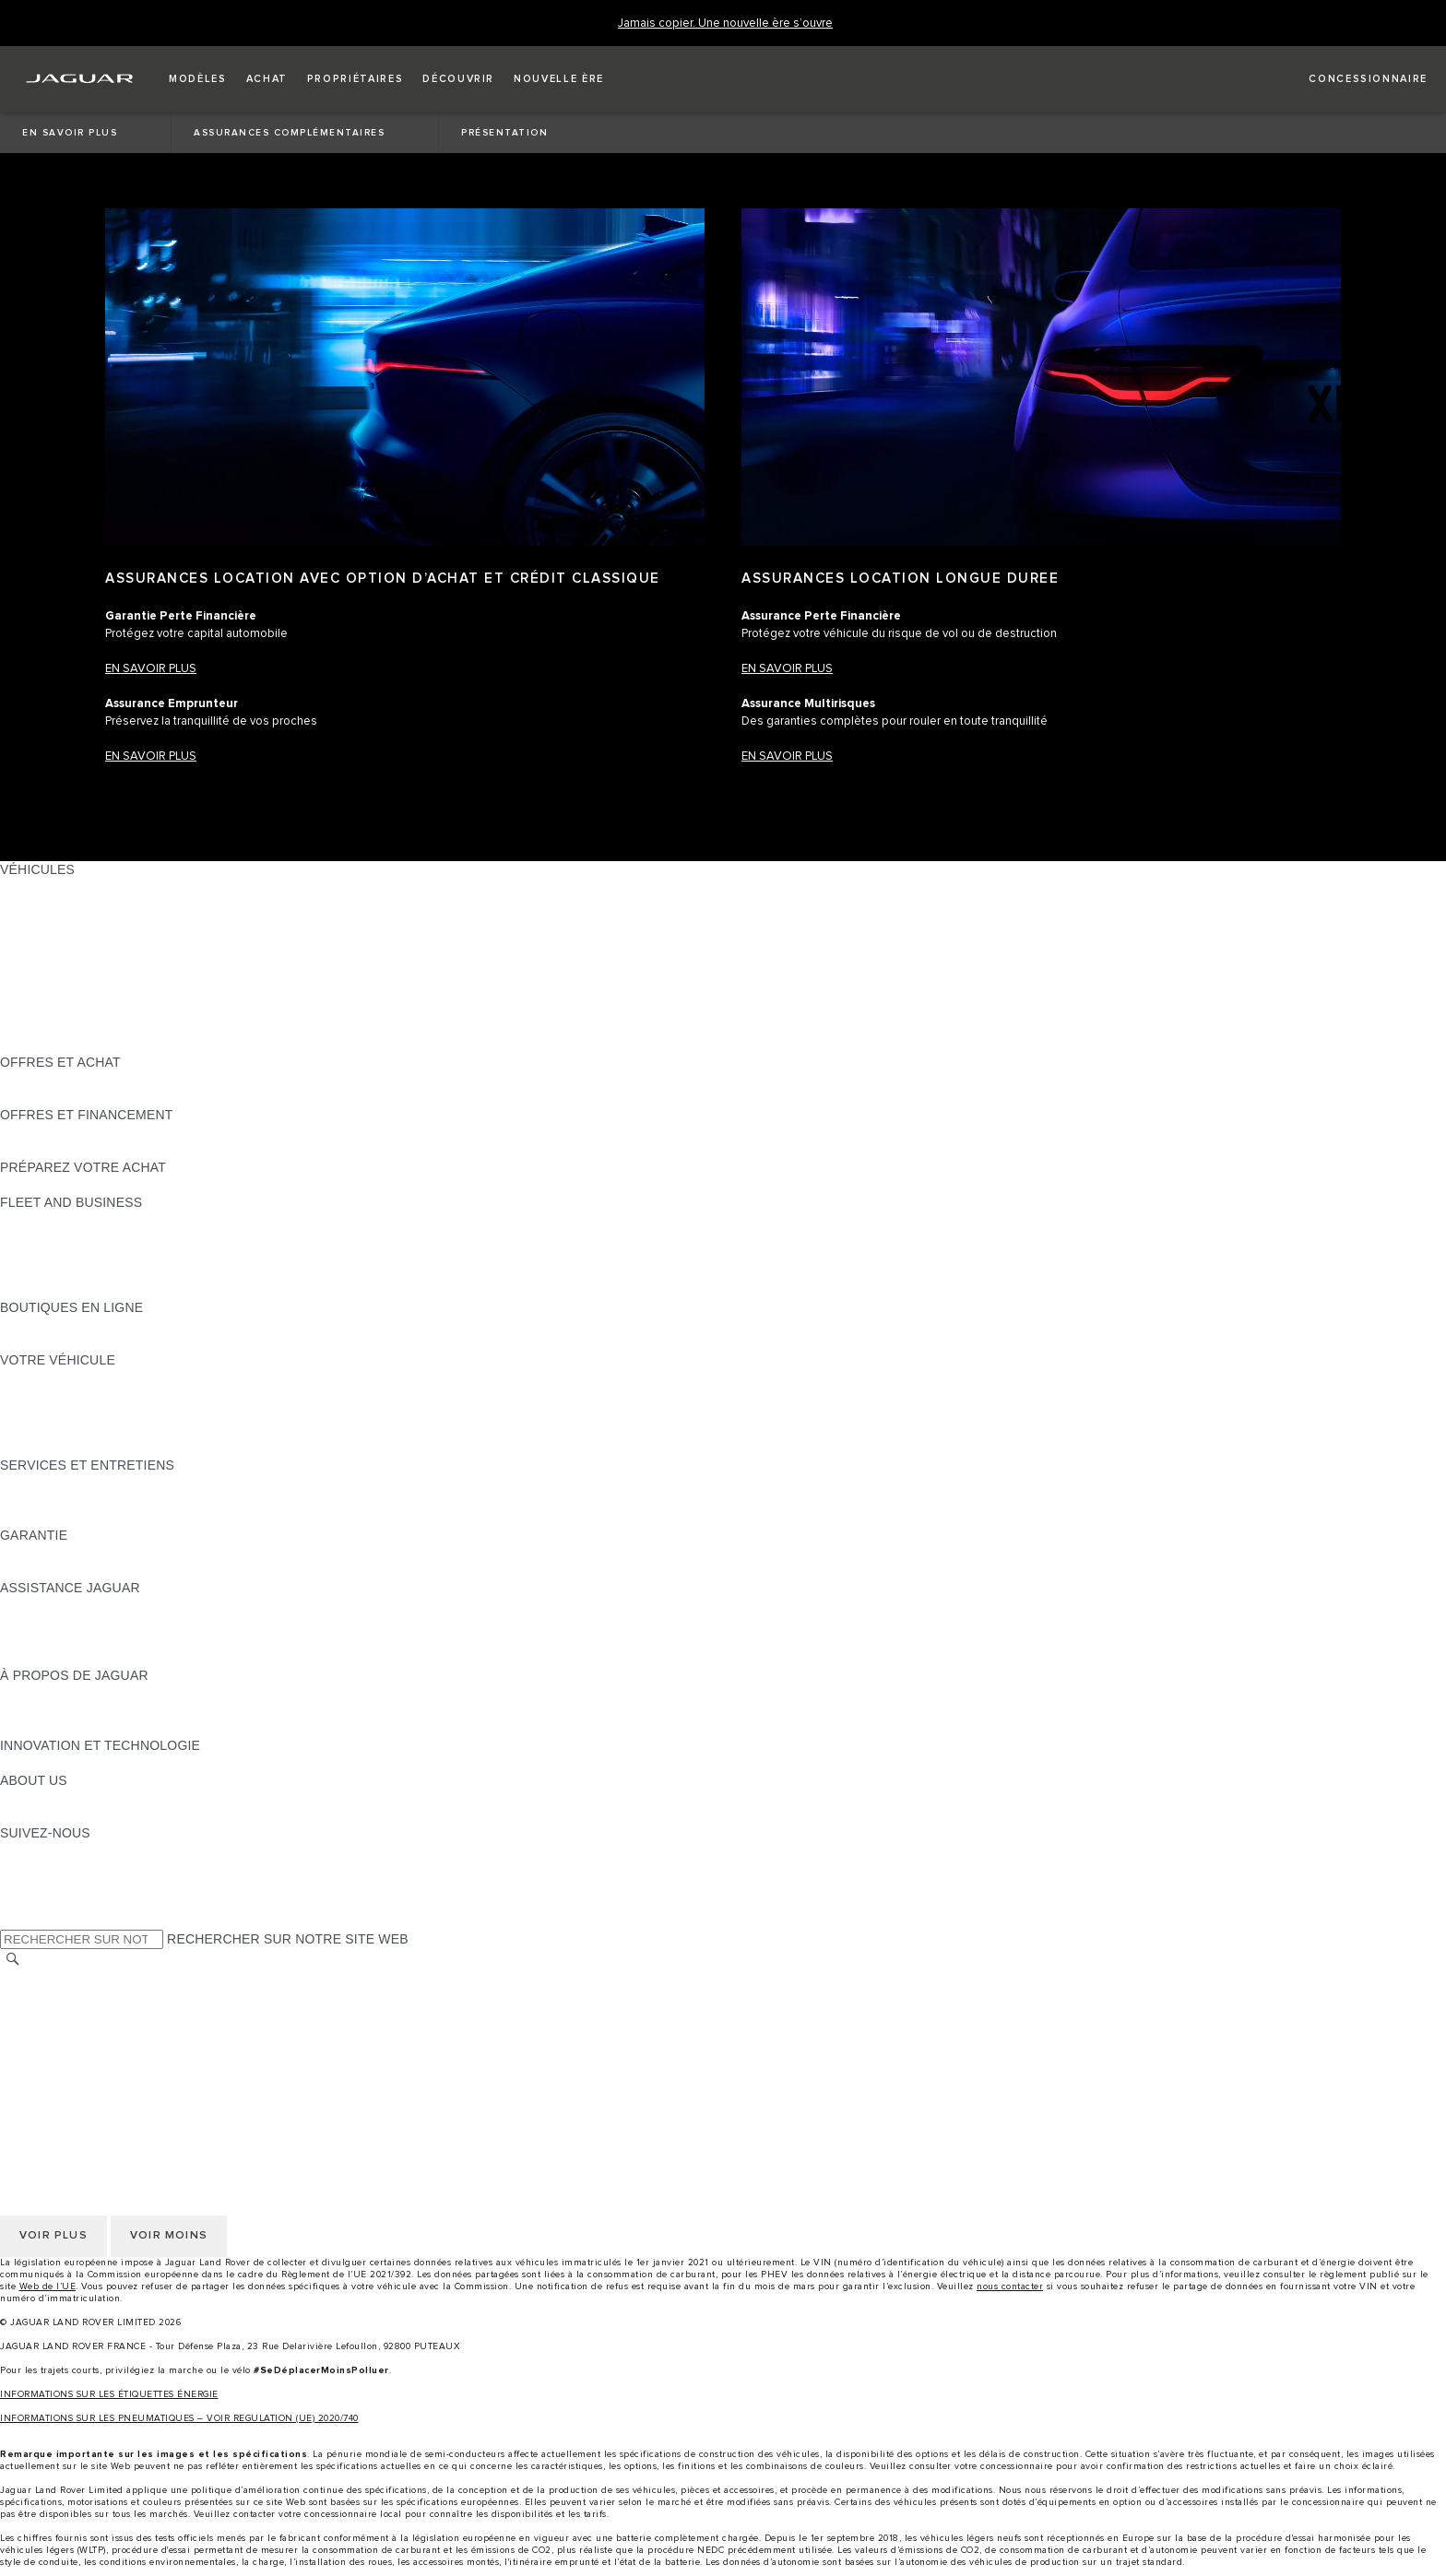 The height and width of the screenshot is (2576, 1446). What do you see at coordinates (55, 1079) in the screenshot?
I see `ÊTRE CONTACTÉ [ÊTRE CONTACTÉ:OFFRES ET ACHAT]` at bounding box center [55, 1079].